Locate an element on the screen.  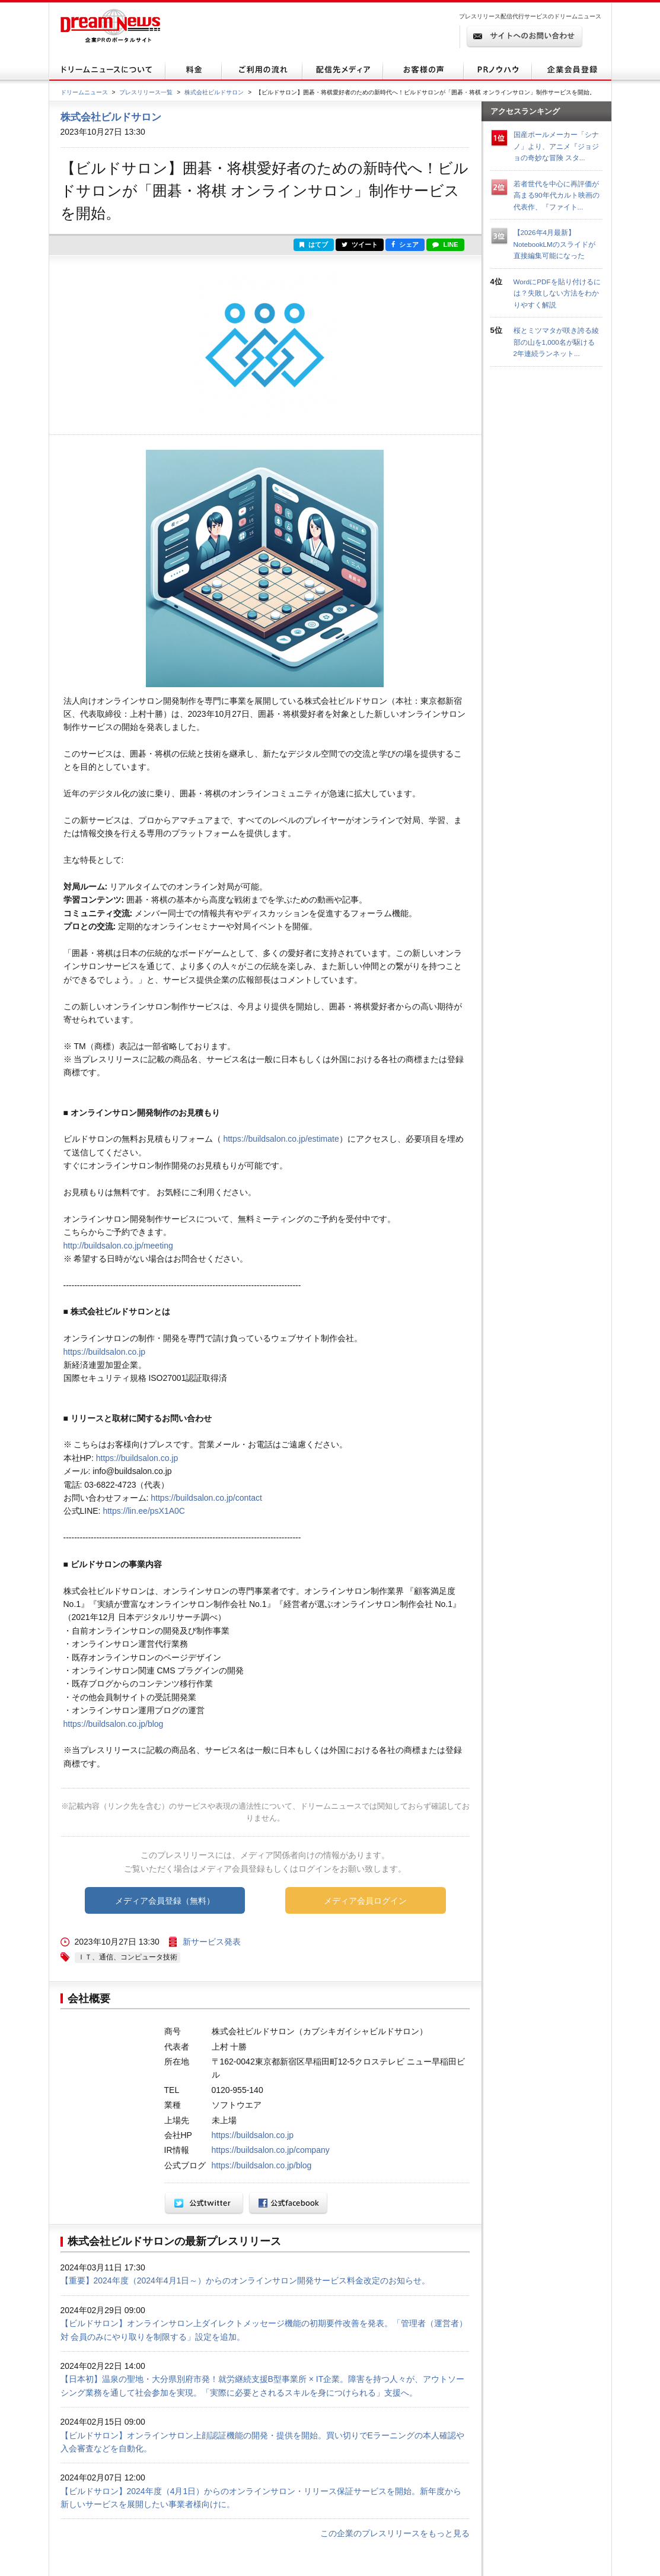
http://buildsalon.co.jp/meeting is located at coordinates (118, 1245).